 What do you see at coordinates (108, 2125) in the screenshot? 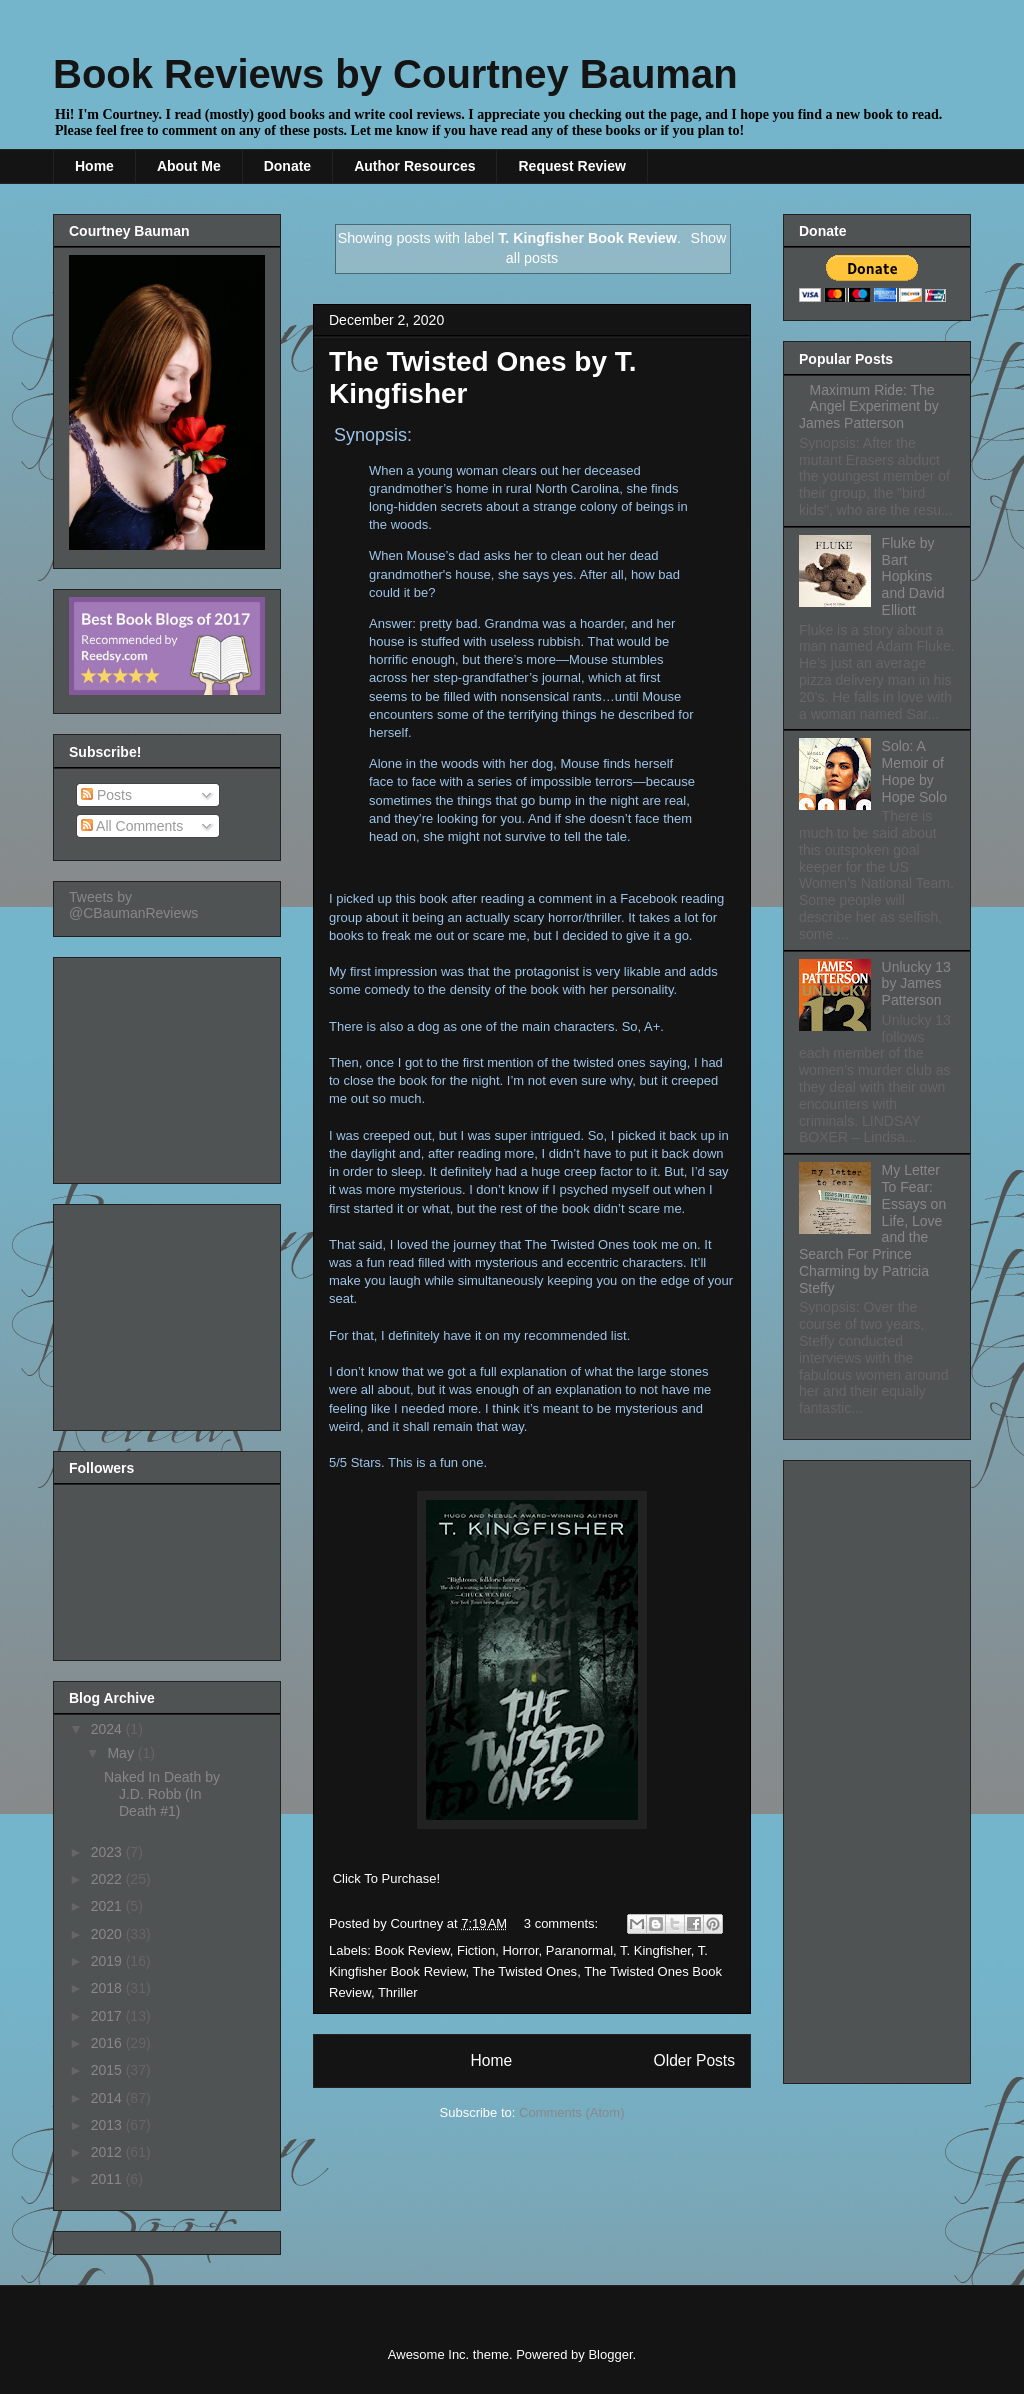
I see `2013` at bounding box center [108, 2125].